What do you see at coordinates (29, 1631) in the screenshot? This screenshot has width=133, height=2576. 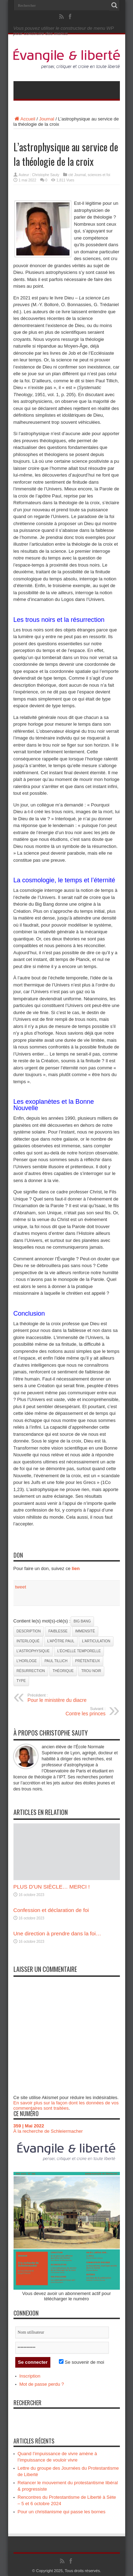 I see `description` at bounding box center [29, 1631].